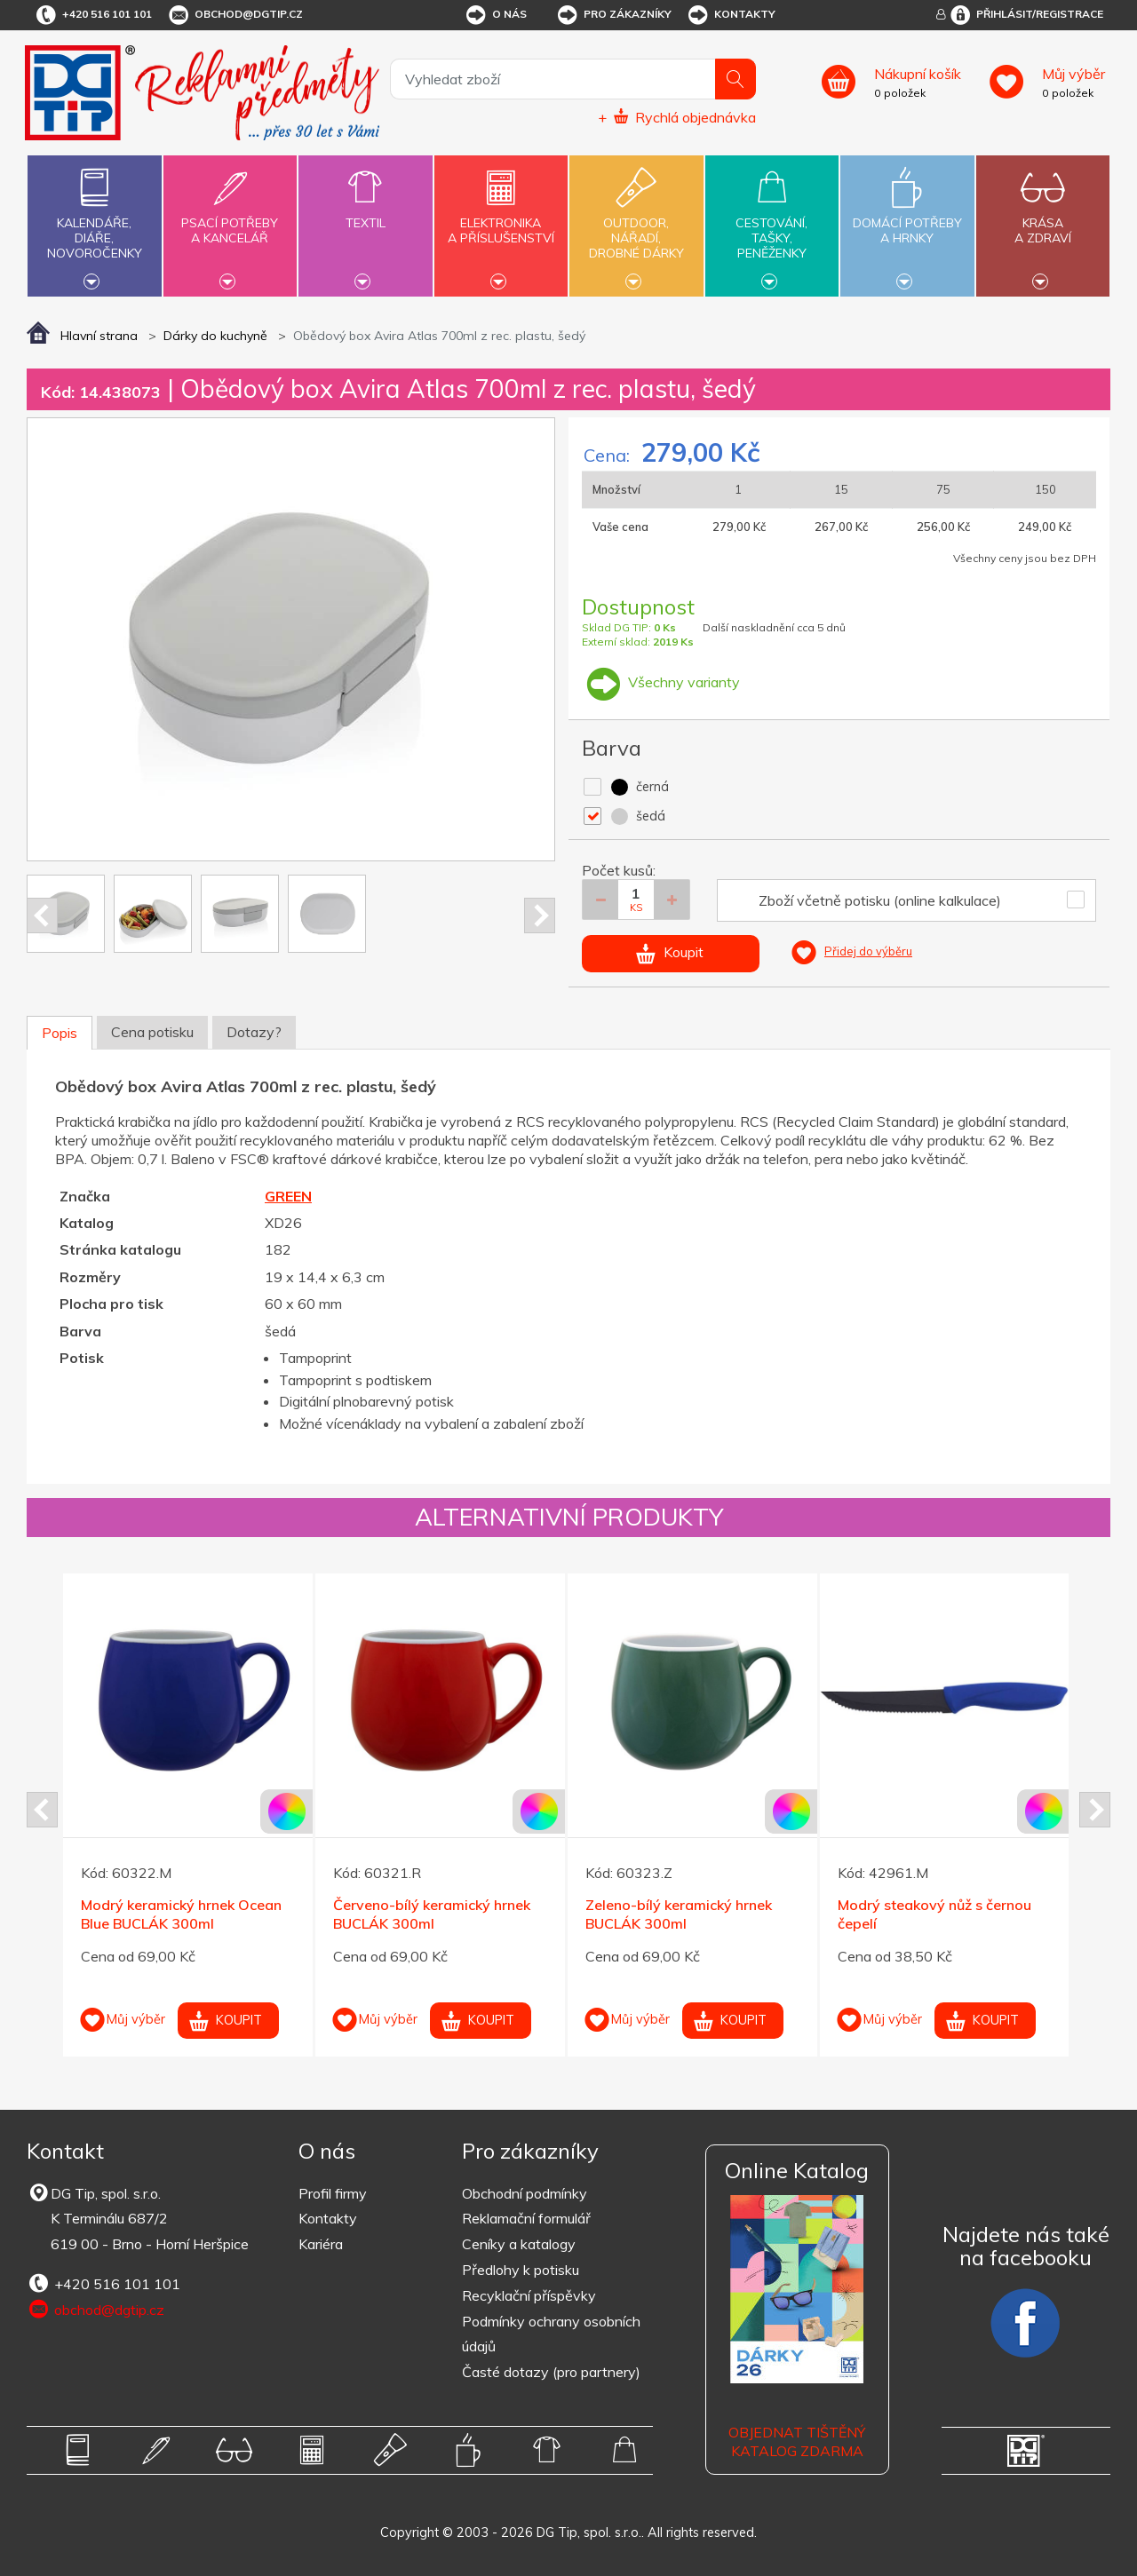  Describe the element at coordinates (551, 2334) in the screenshot. I see `Podmínky ochrany osobních údajů` at that location.